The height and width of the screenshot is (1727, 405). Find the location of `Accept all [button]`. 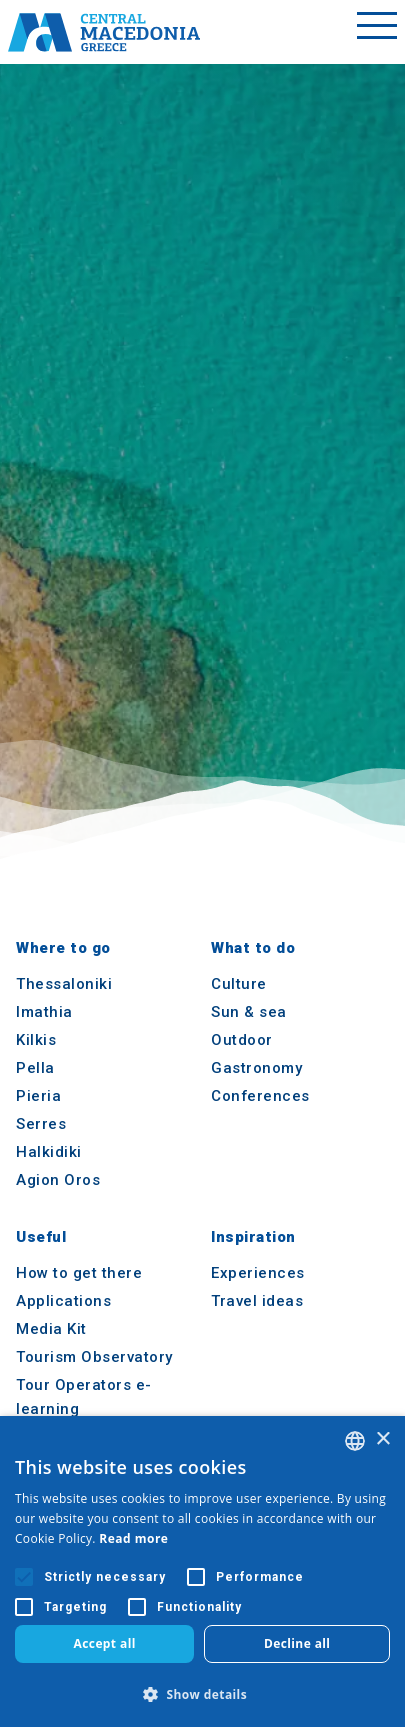

Accept all [button] is located at coordinates (105, 1643).